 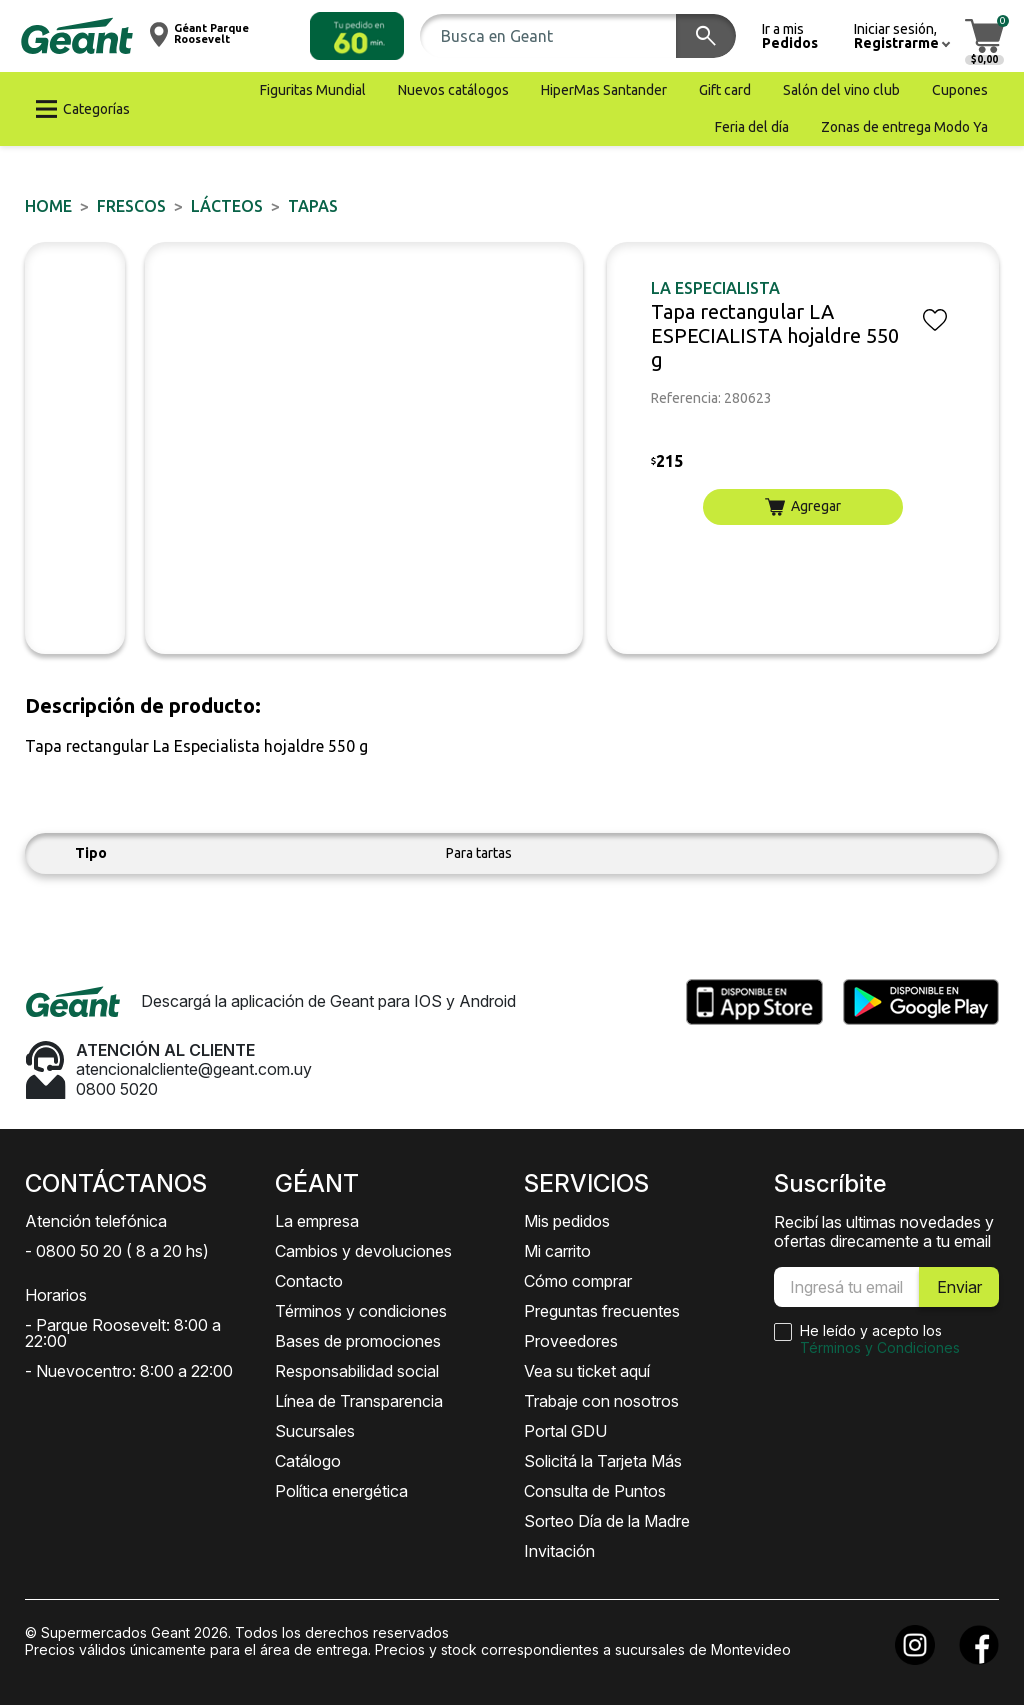 What do you see at coordinates (357, 1371) in the screenshot?
I see `Responsabilidad social` at bounding box center [357, 1371].